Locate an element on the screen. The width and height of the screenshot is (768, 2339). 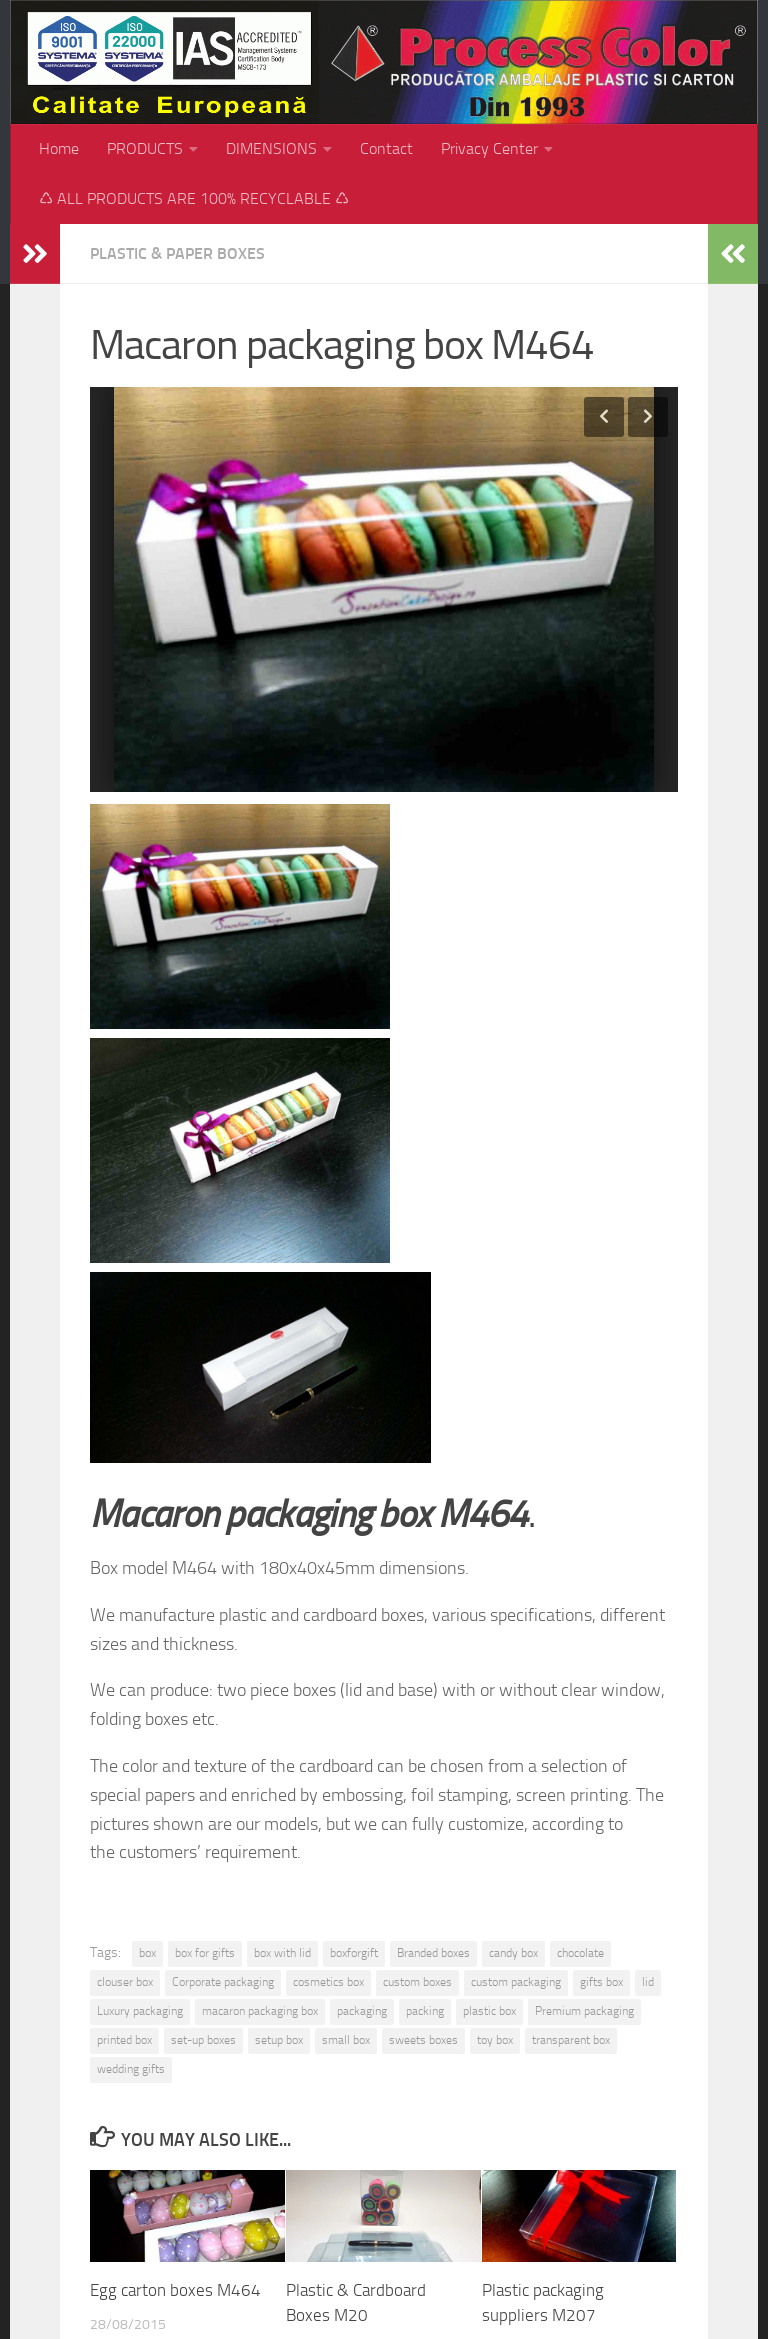
box with lid is located at coordinates (282, 1953).